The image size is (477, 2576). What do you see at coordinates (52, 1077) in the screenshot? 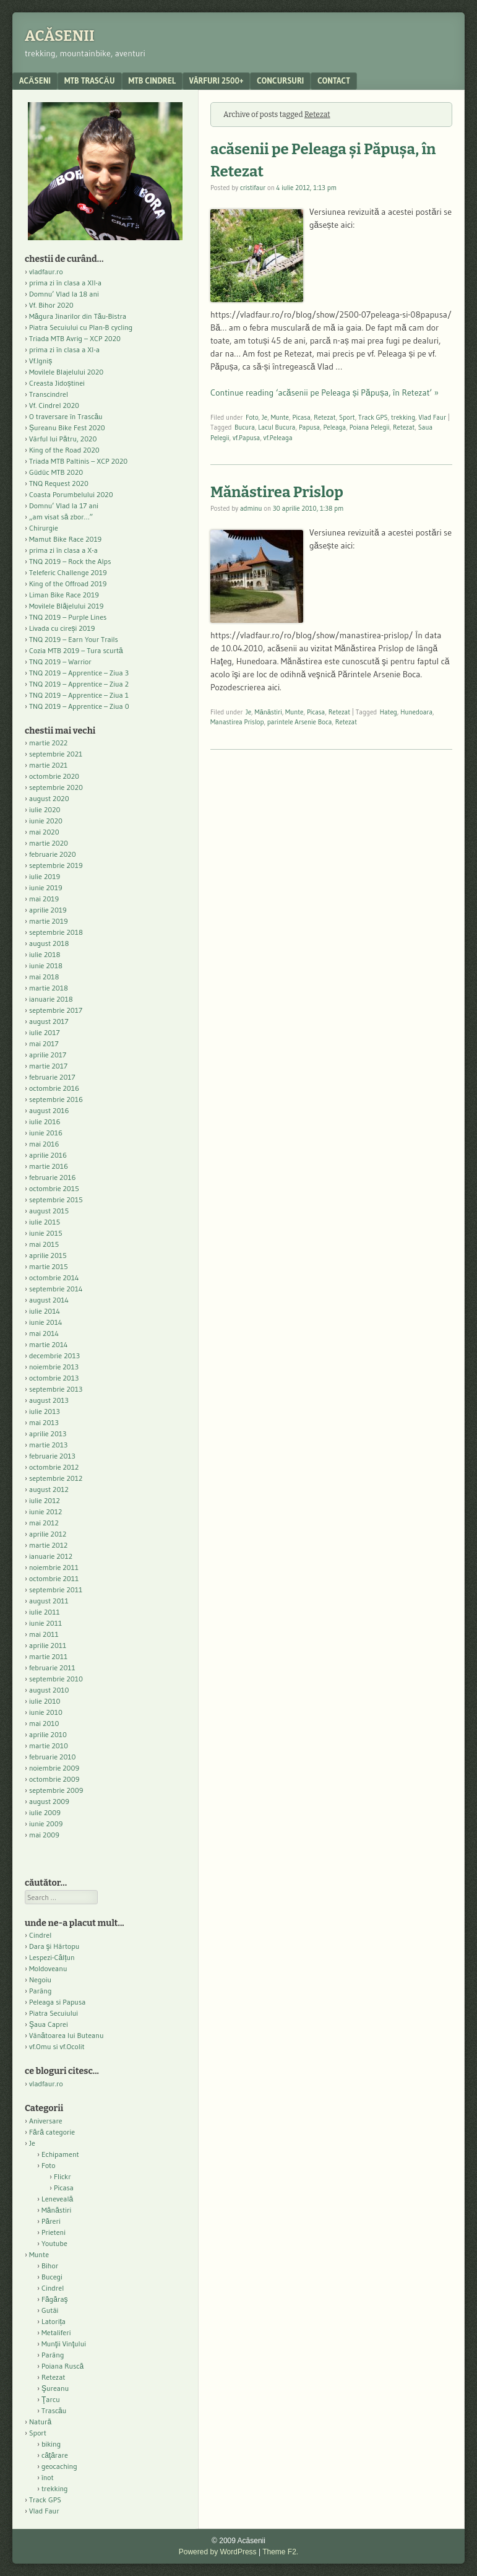
I see `februarie 2017` at bounding box center [52, 1077].